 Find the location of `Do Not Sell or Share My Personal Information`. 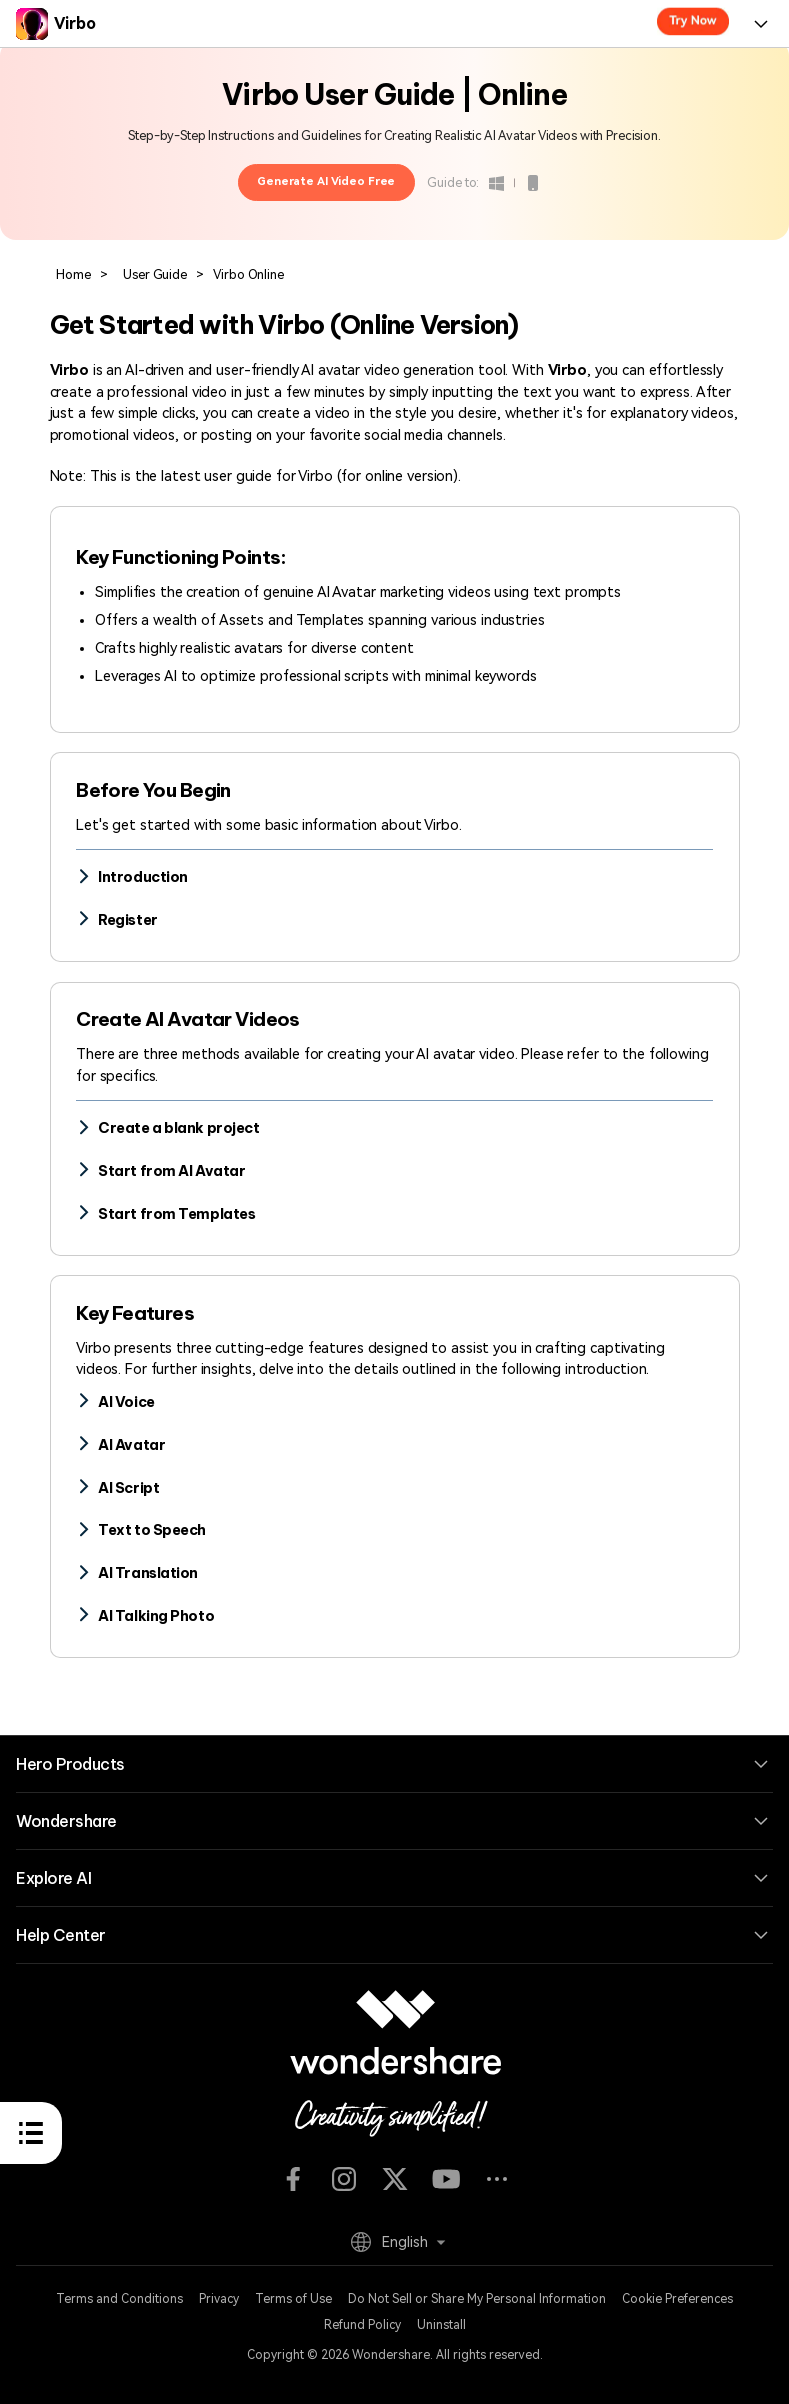

Do Not Sell or Share My Personal Information is located at coordinates (477, 2299).